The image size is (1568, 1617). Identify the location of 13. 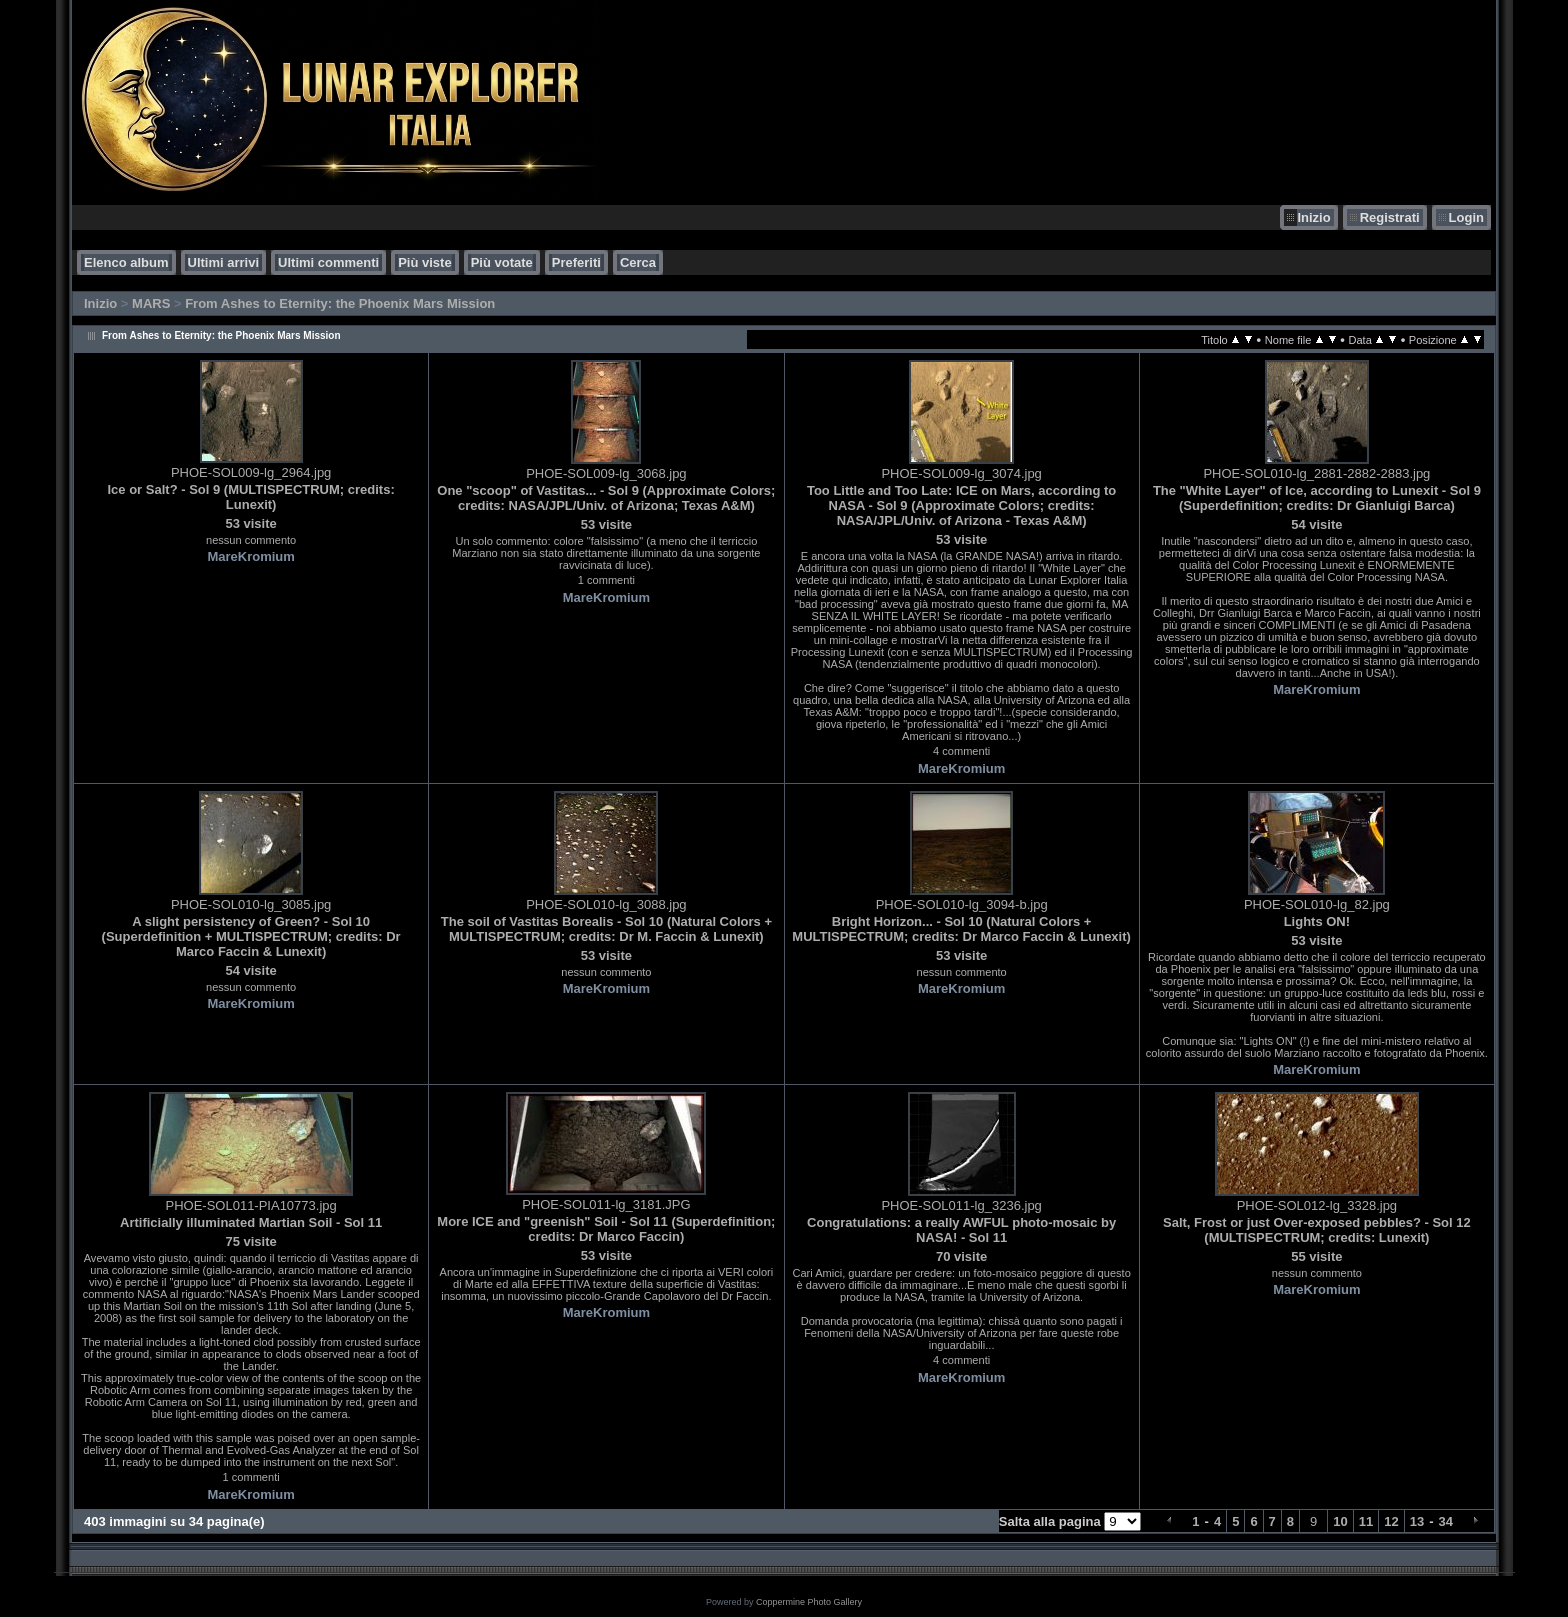
(1417, 1521).